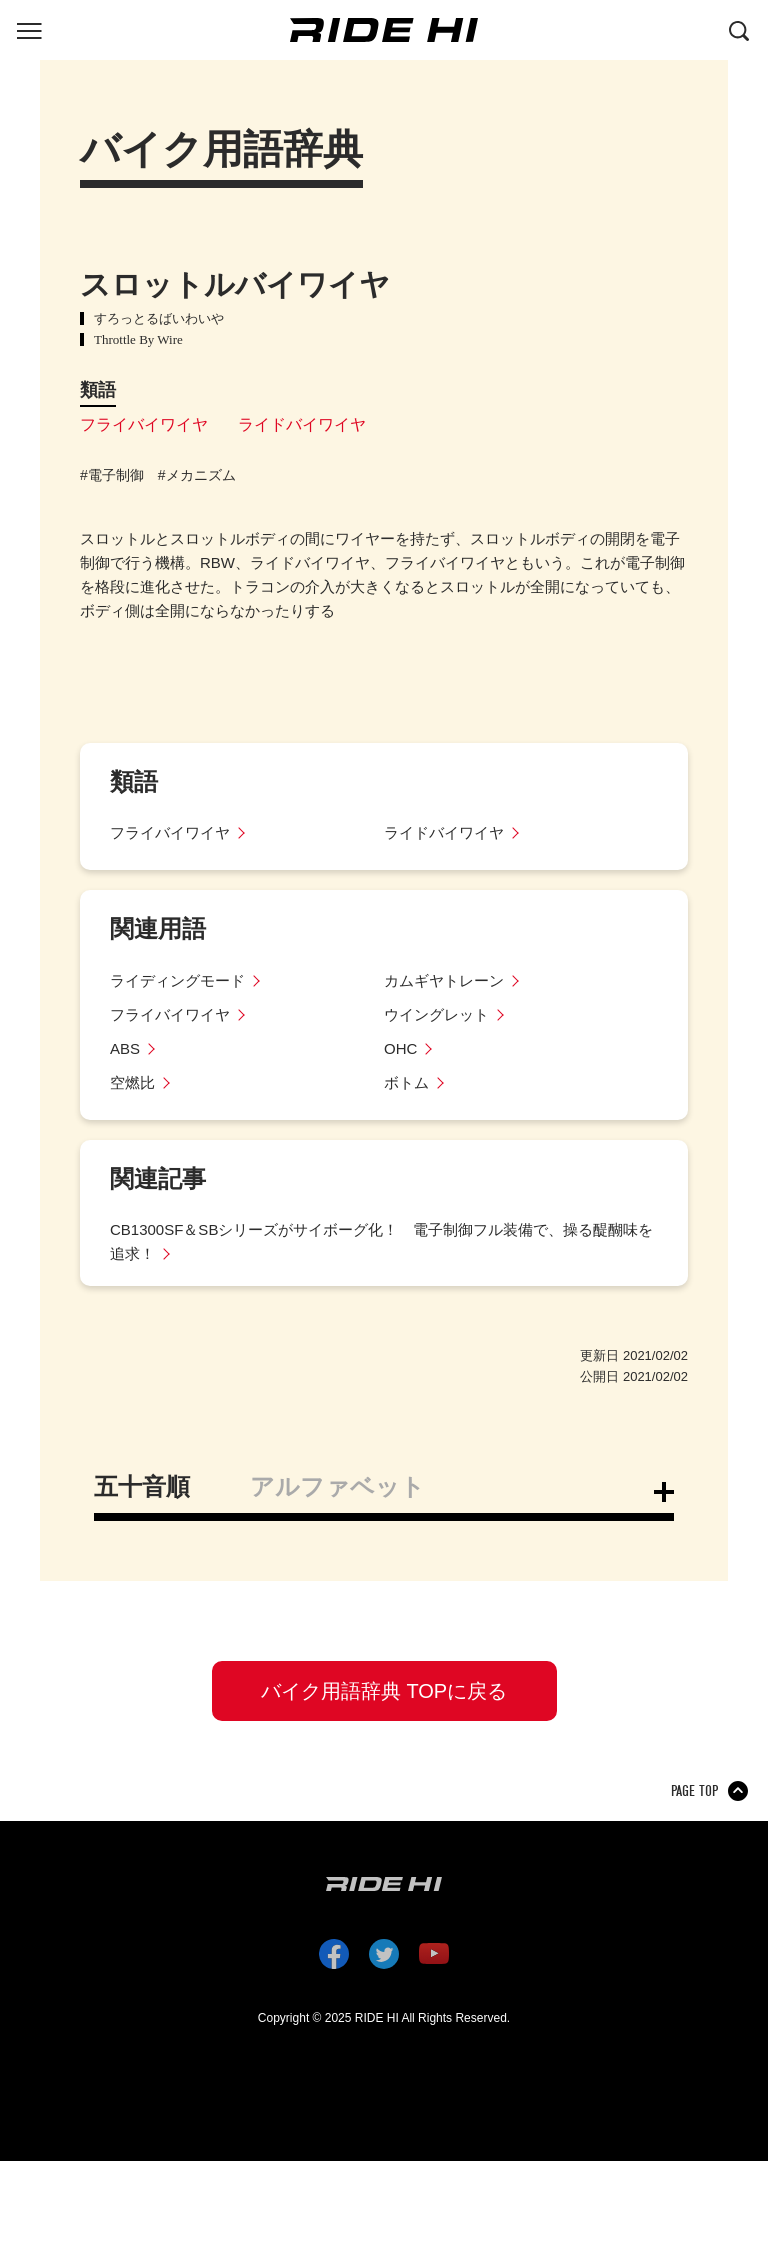 The width and height of the screenshot is (768, 2256). Describe the element at coordinates (144, 424) in the screenshot. I see `フライバイワイヤ` at that location.